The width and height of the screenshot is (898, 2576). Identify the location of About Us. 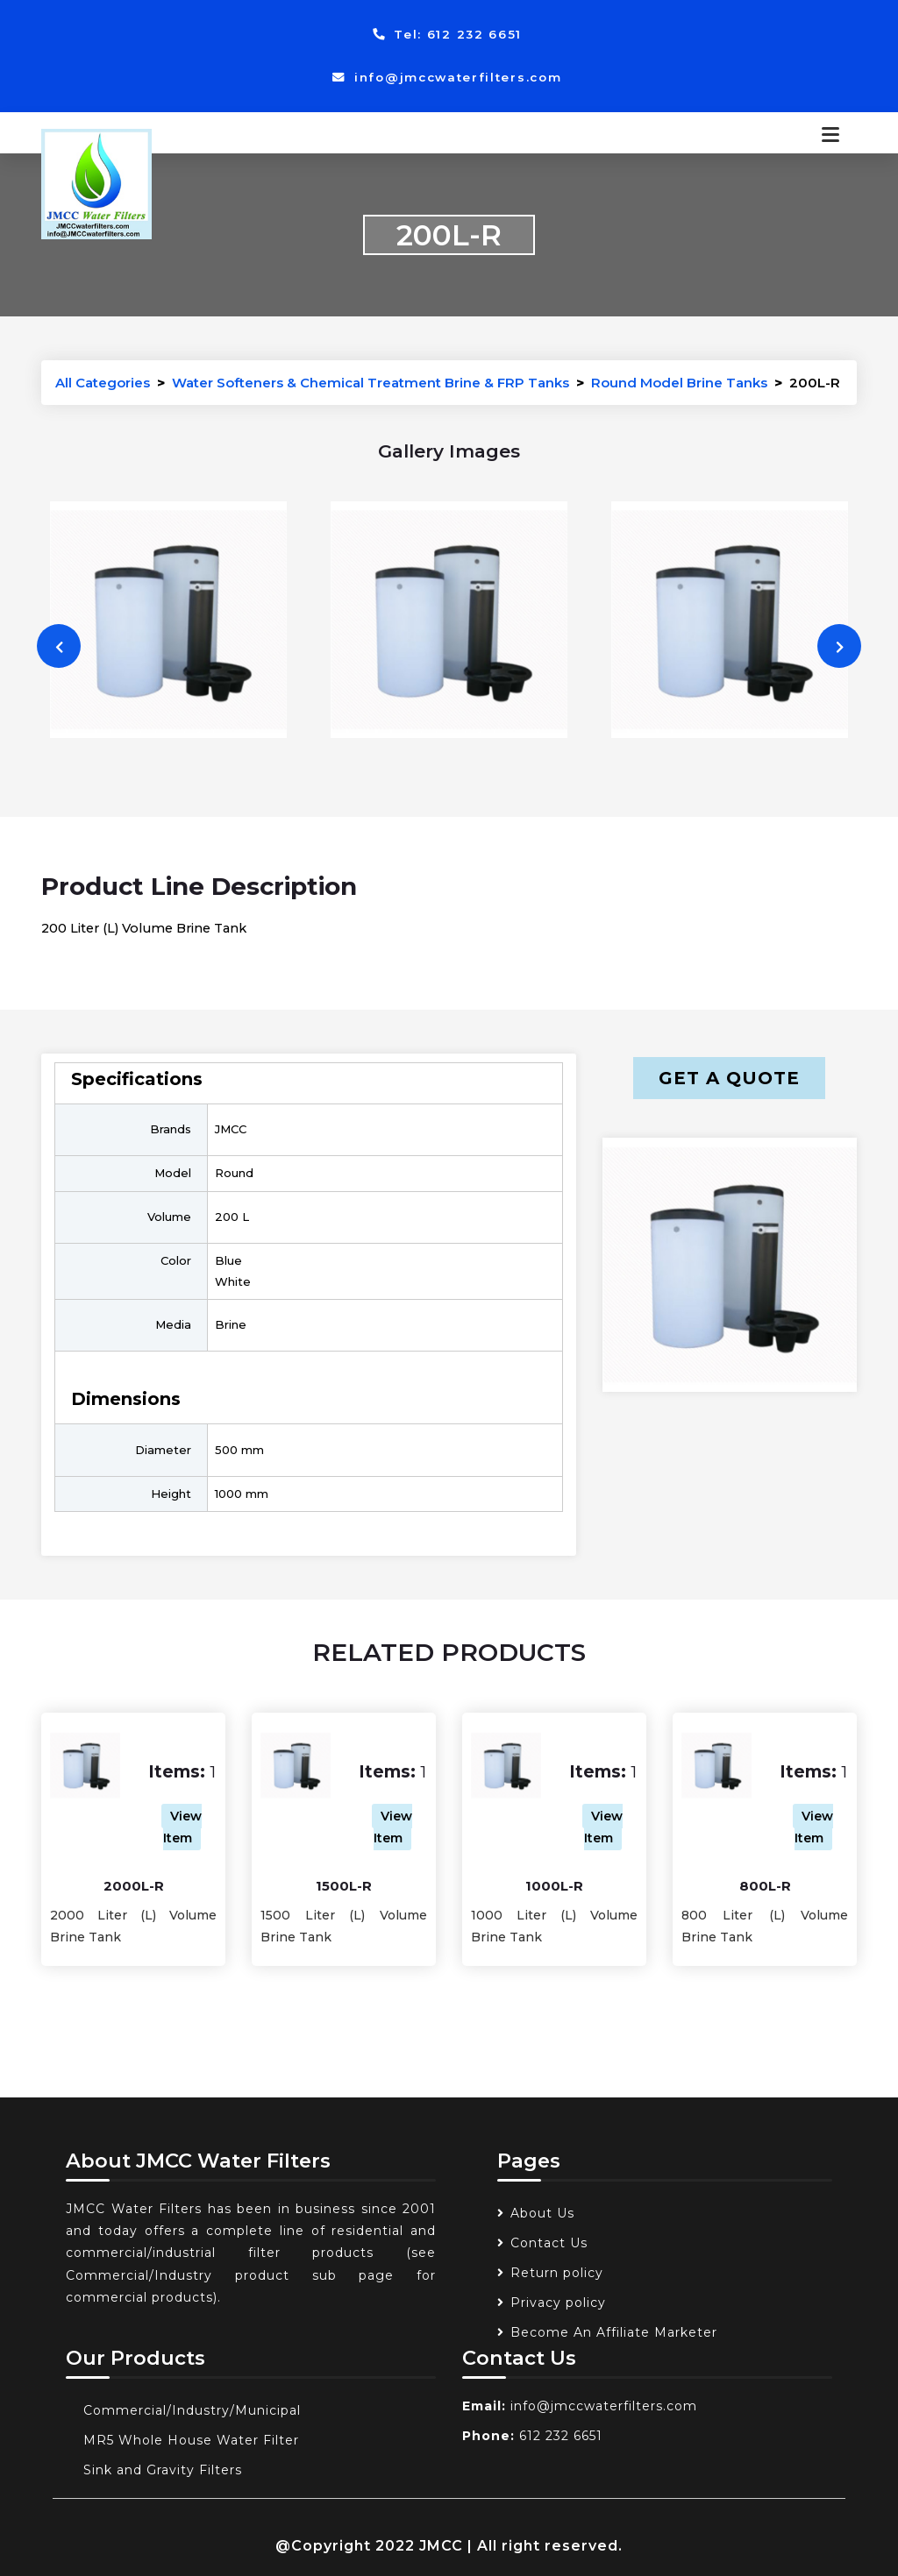
(542, 2213).